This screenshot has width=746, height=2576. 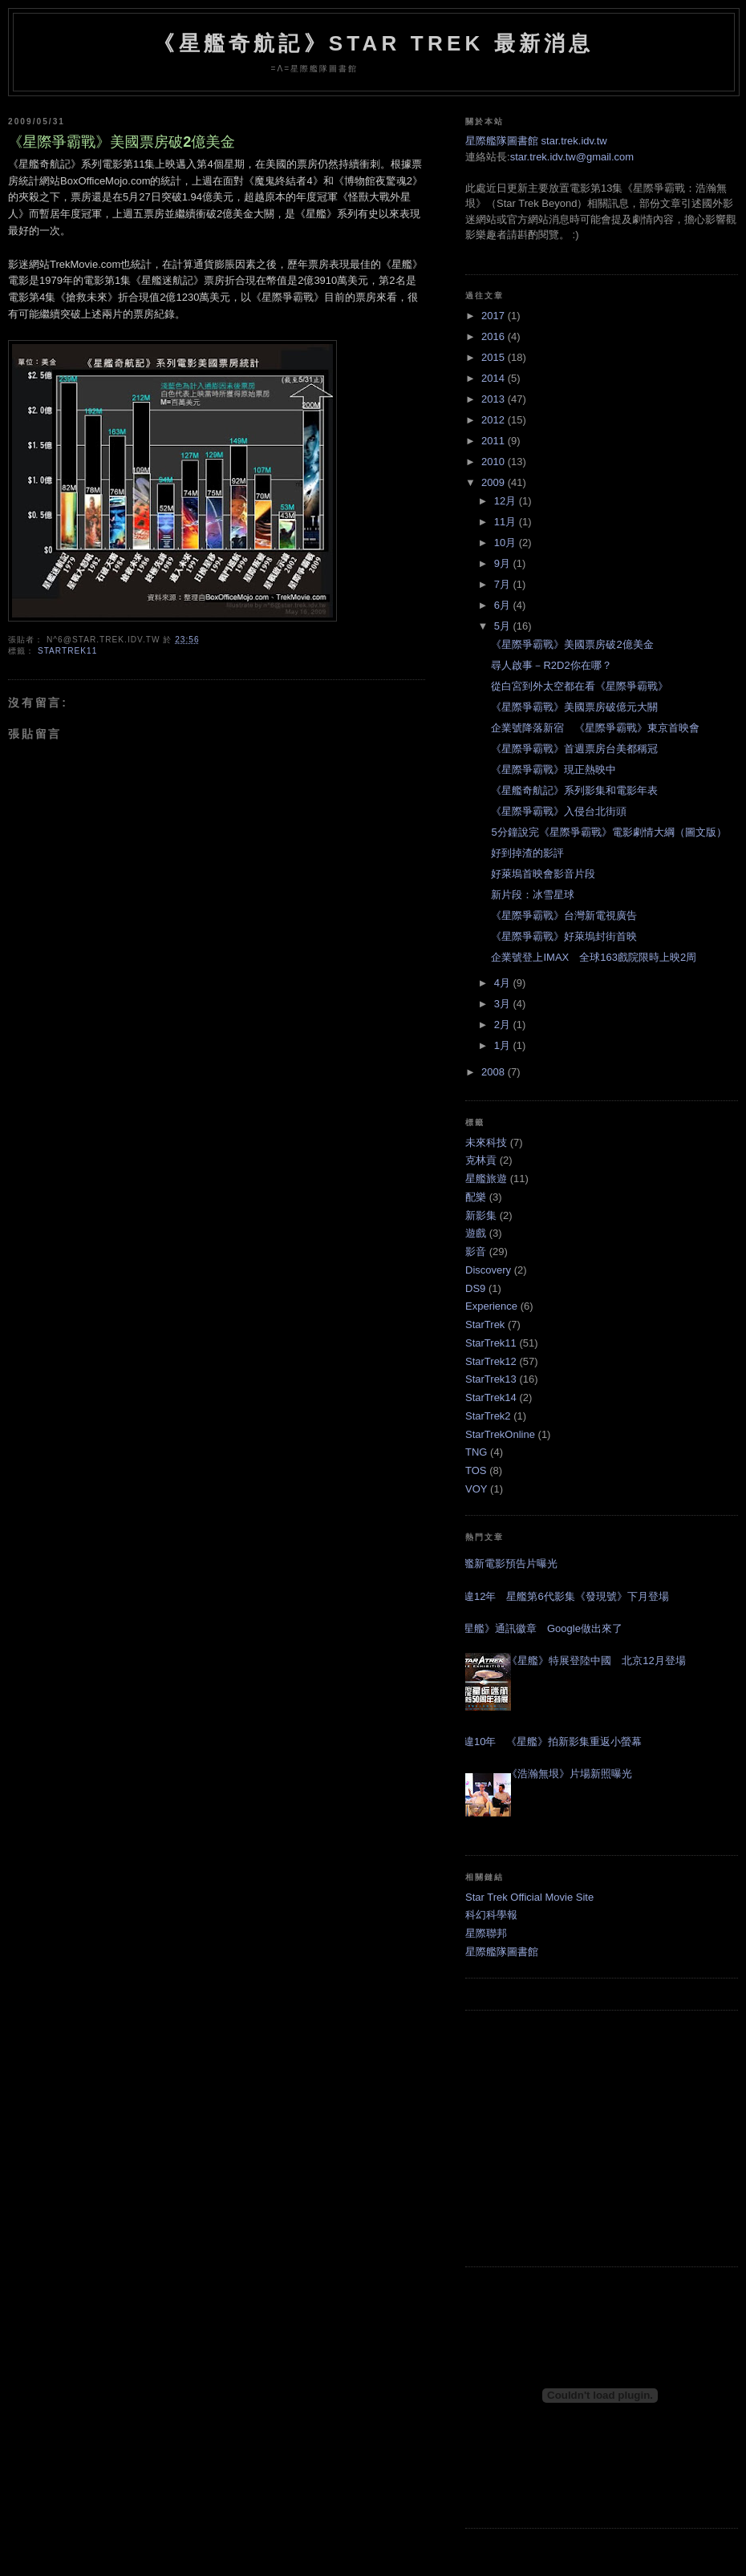 What do you see at coordinates (494, 357) in the screenshot?
I see `2015` at bounding box center [494, 357].